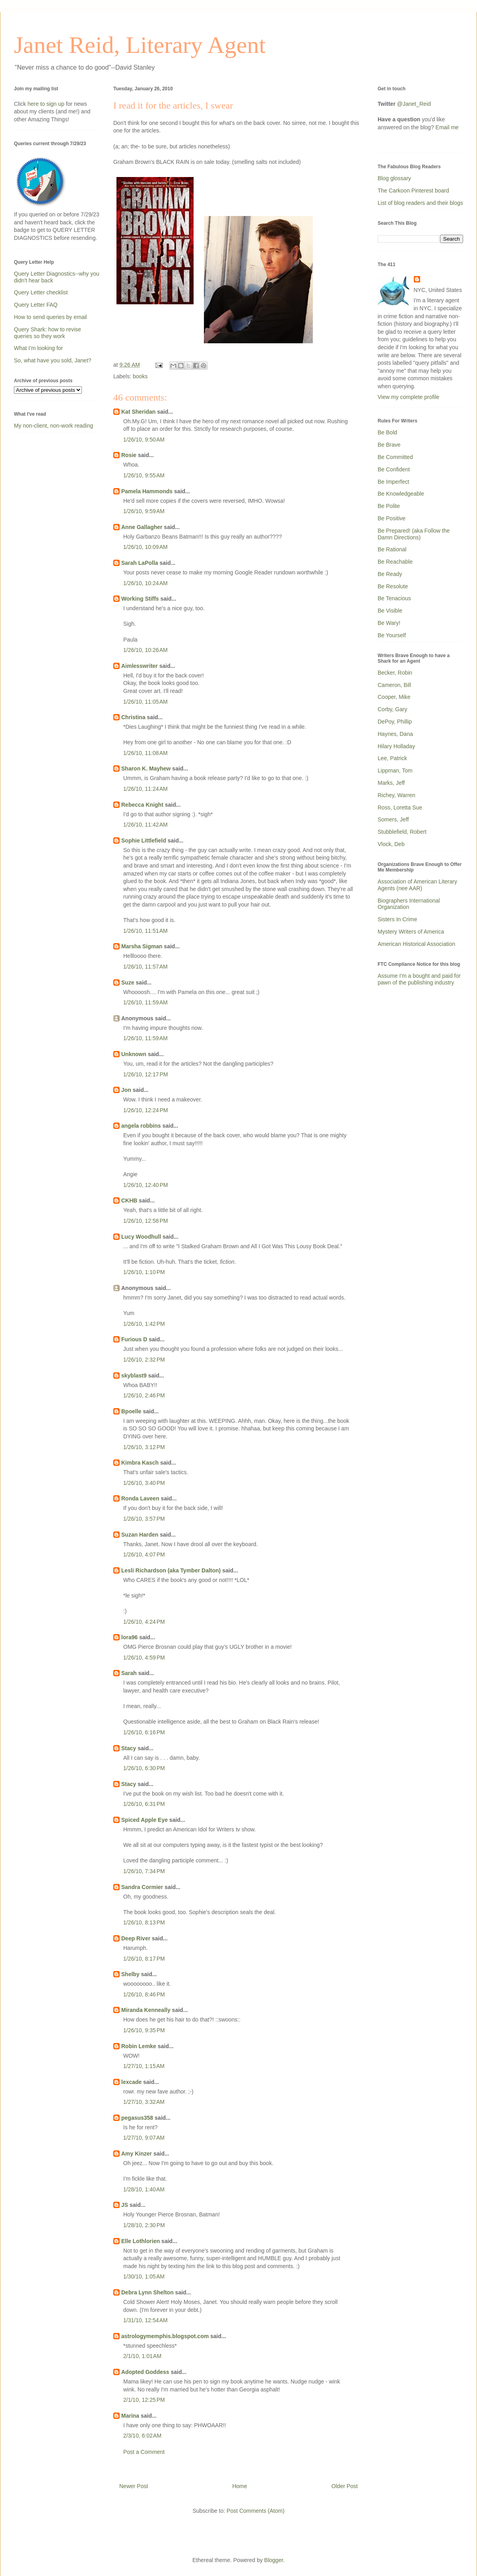 The width and height of the screenshot is (477, 2576). Describe the element at coordinates (145, 2372) in the screenshot. I see `Adopted Goddess` at that location.